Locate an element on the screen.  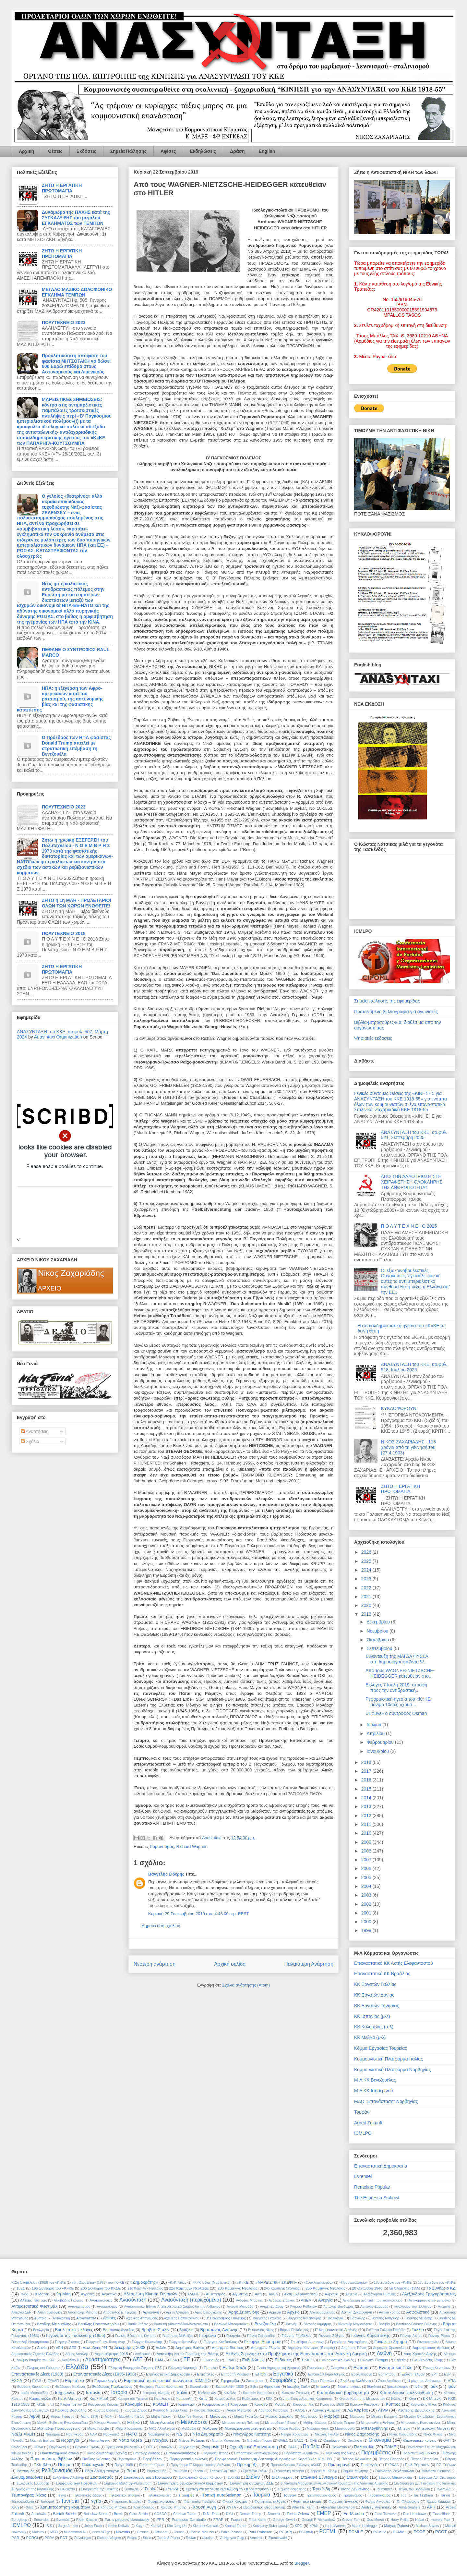
Richard Wagner is located at coordinates (191, 1846).